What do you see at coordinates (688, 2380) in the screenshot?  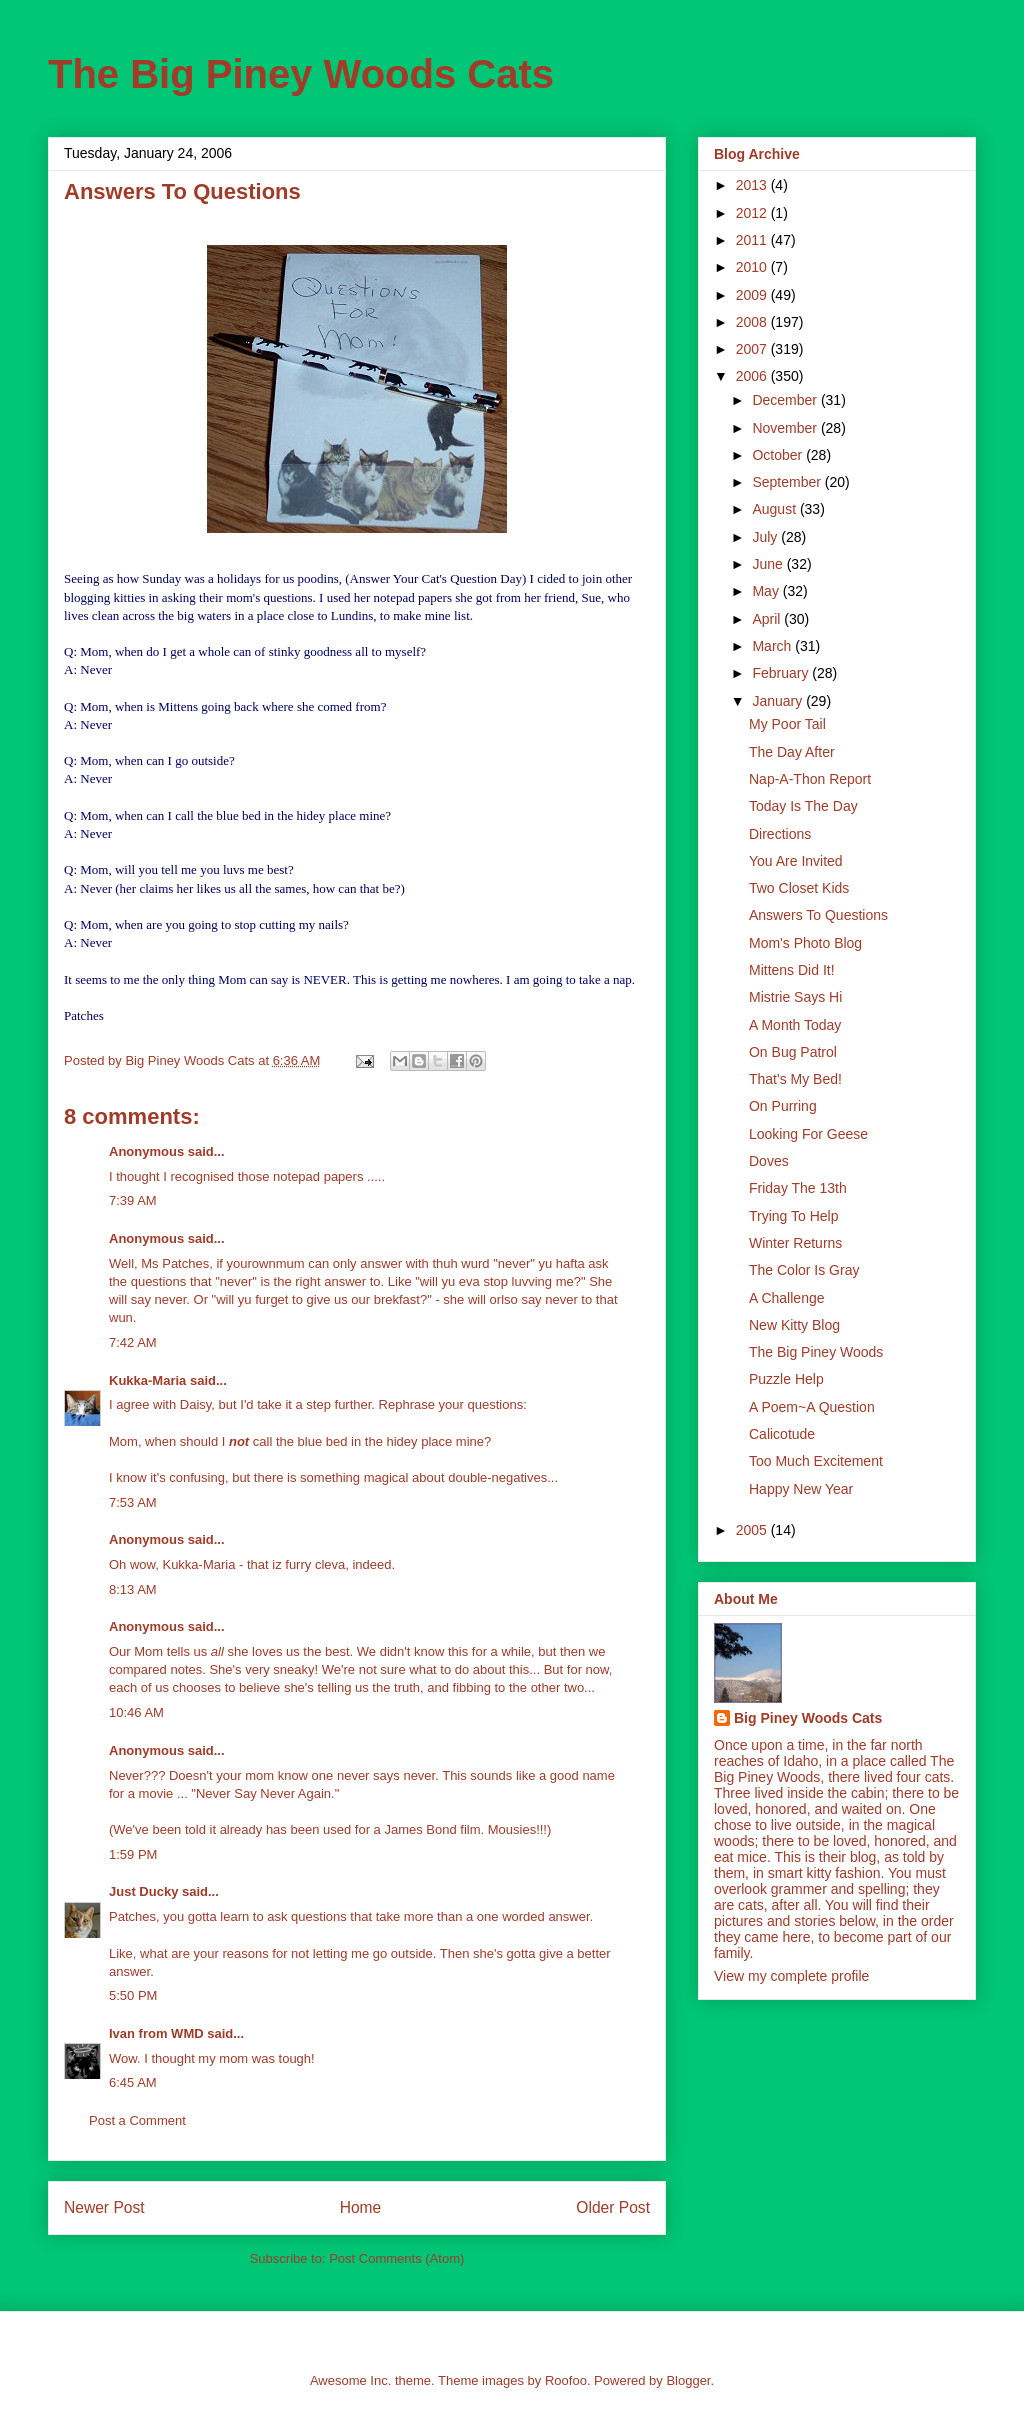 I see `Blogger` at bounding box center [688, 2380].